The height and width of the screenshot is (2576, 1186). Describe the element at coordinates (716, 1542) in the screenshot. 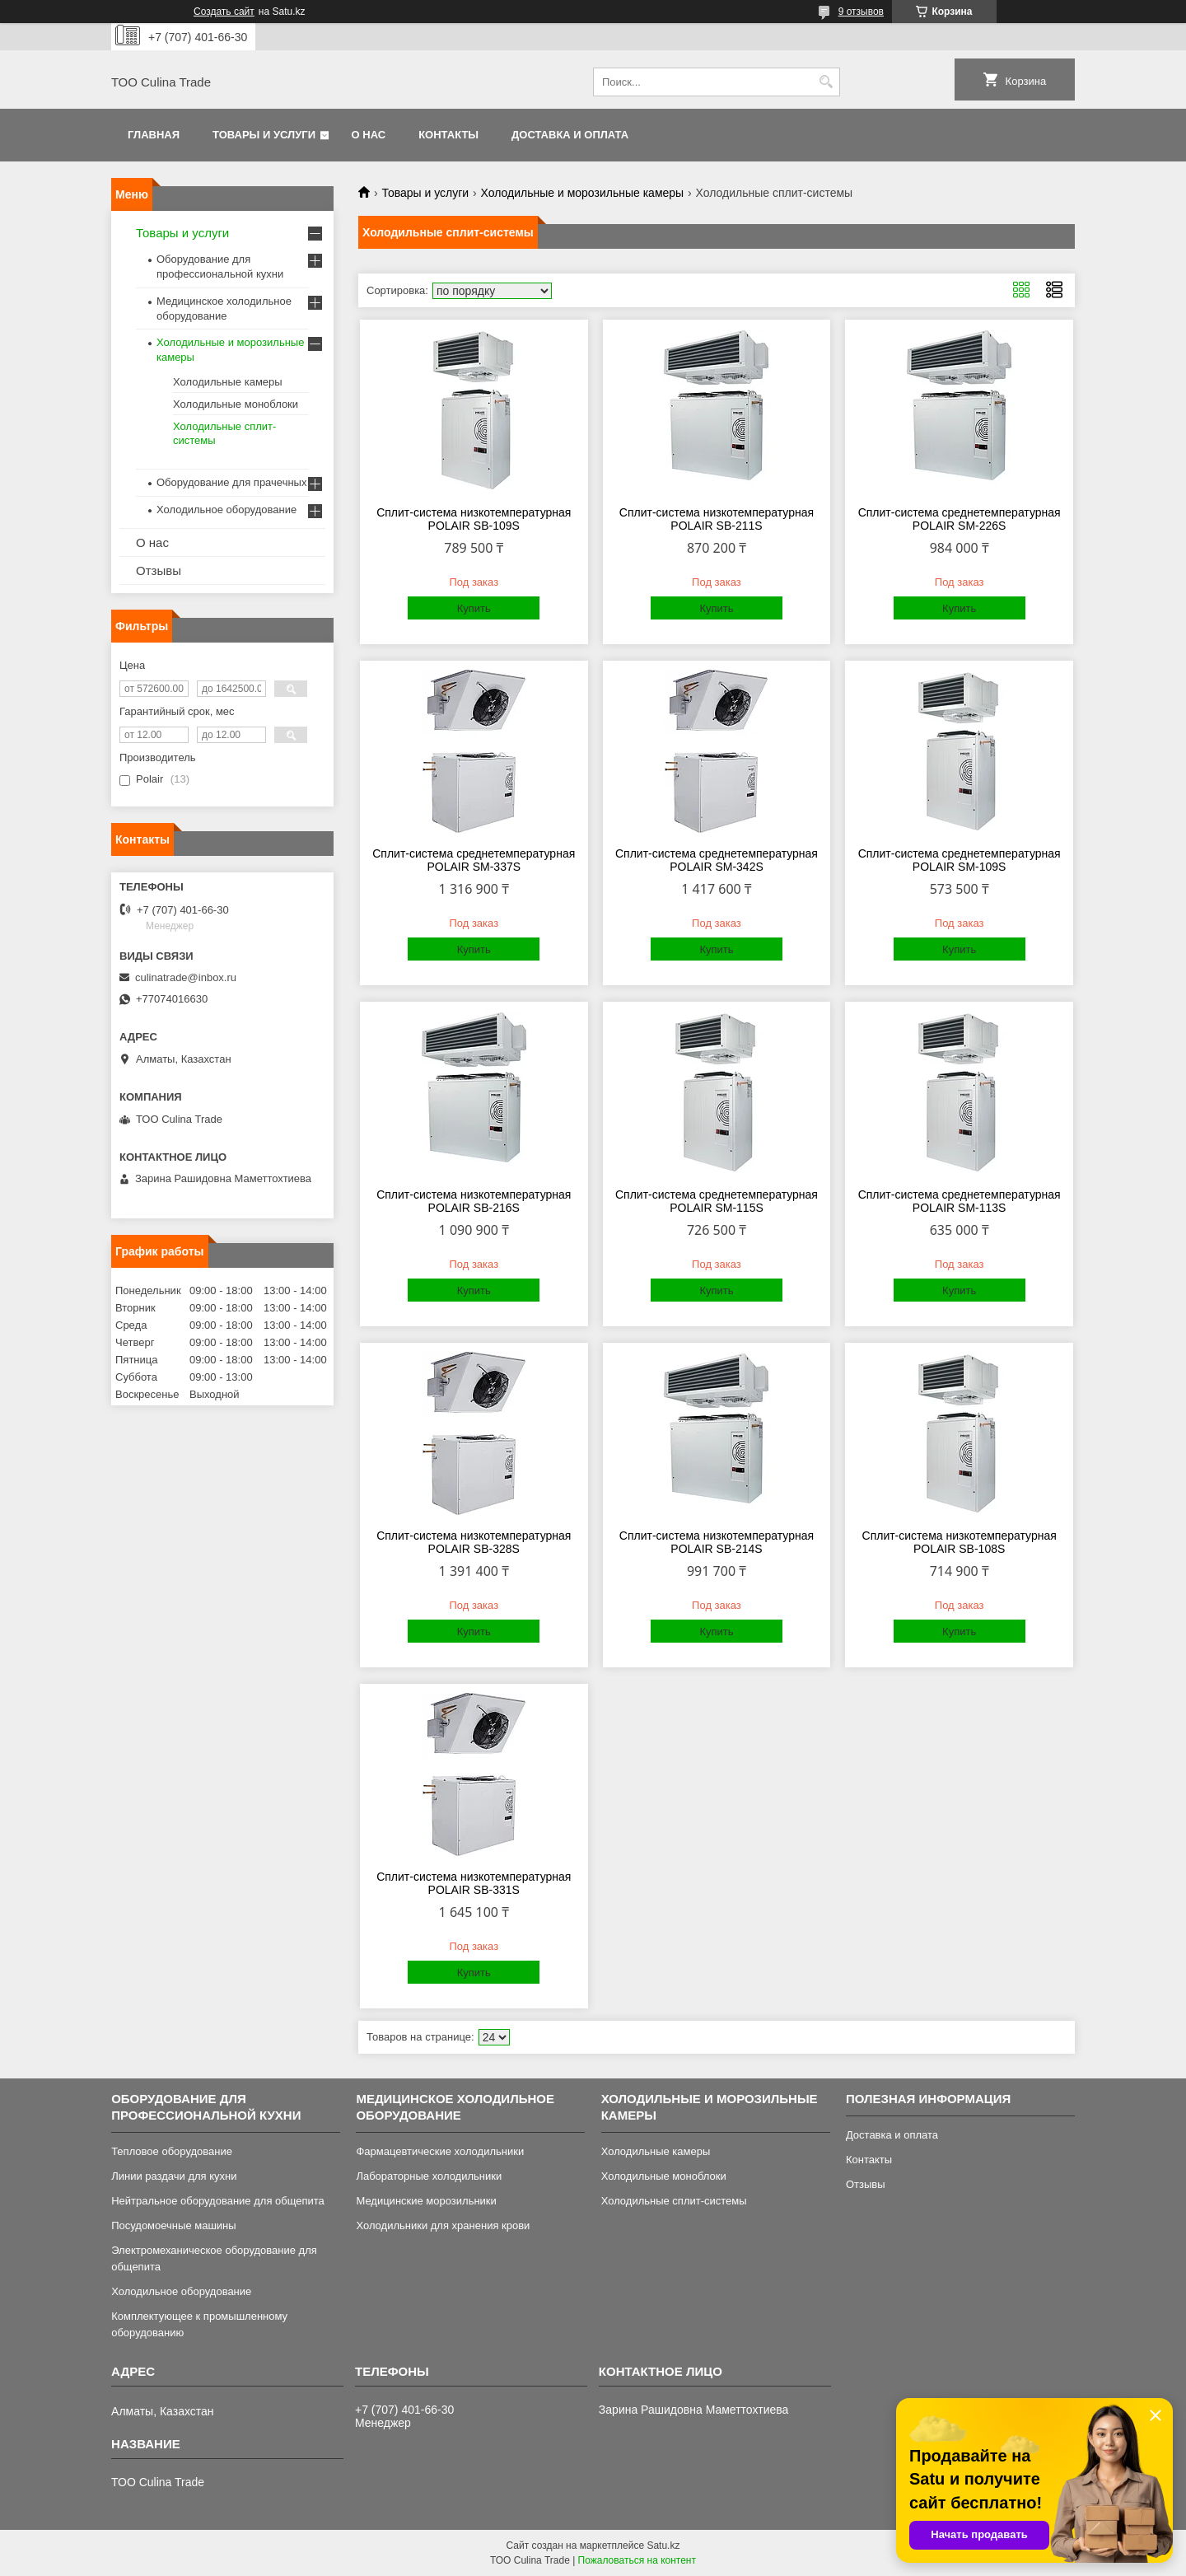

I see `Сплит-система низкотемпературная POLAIR SB-214S` at that location.